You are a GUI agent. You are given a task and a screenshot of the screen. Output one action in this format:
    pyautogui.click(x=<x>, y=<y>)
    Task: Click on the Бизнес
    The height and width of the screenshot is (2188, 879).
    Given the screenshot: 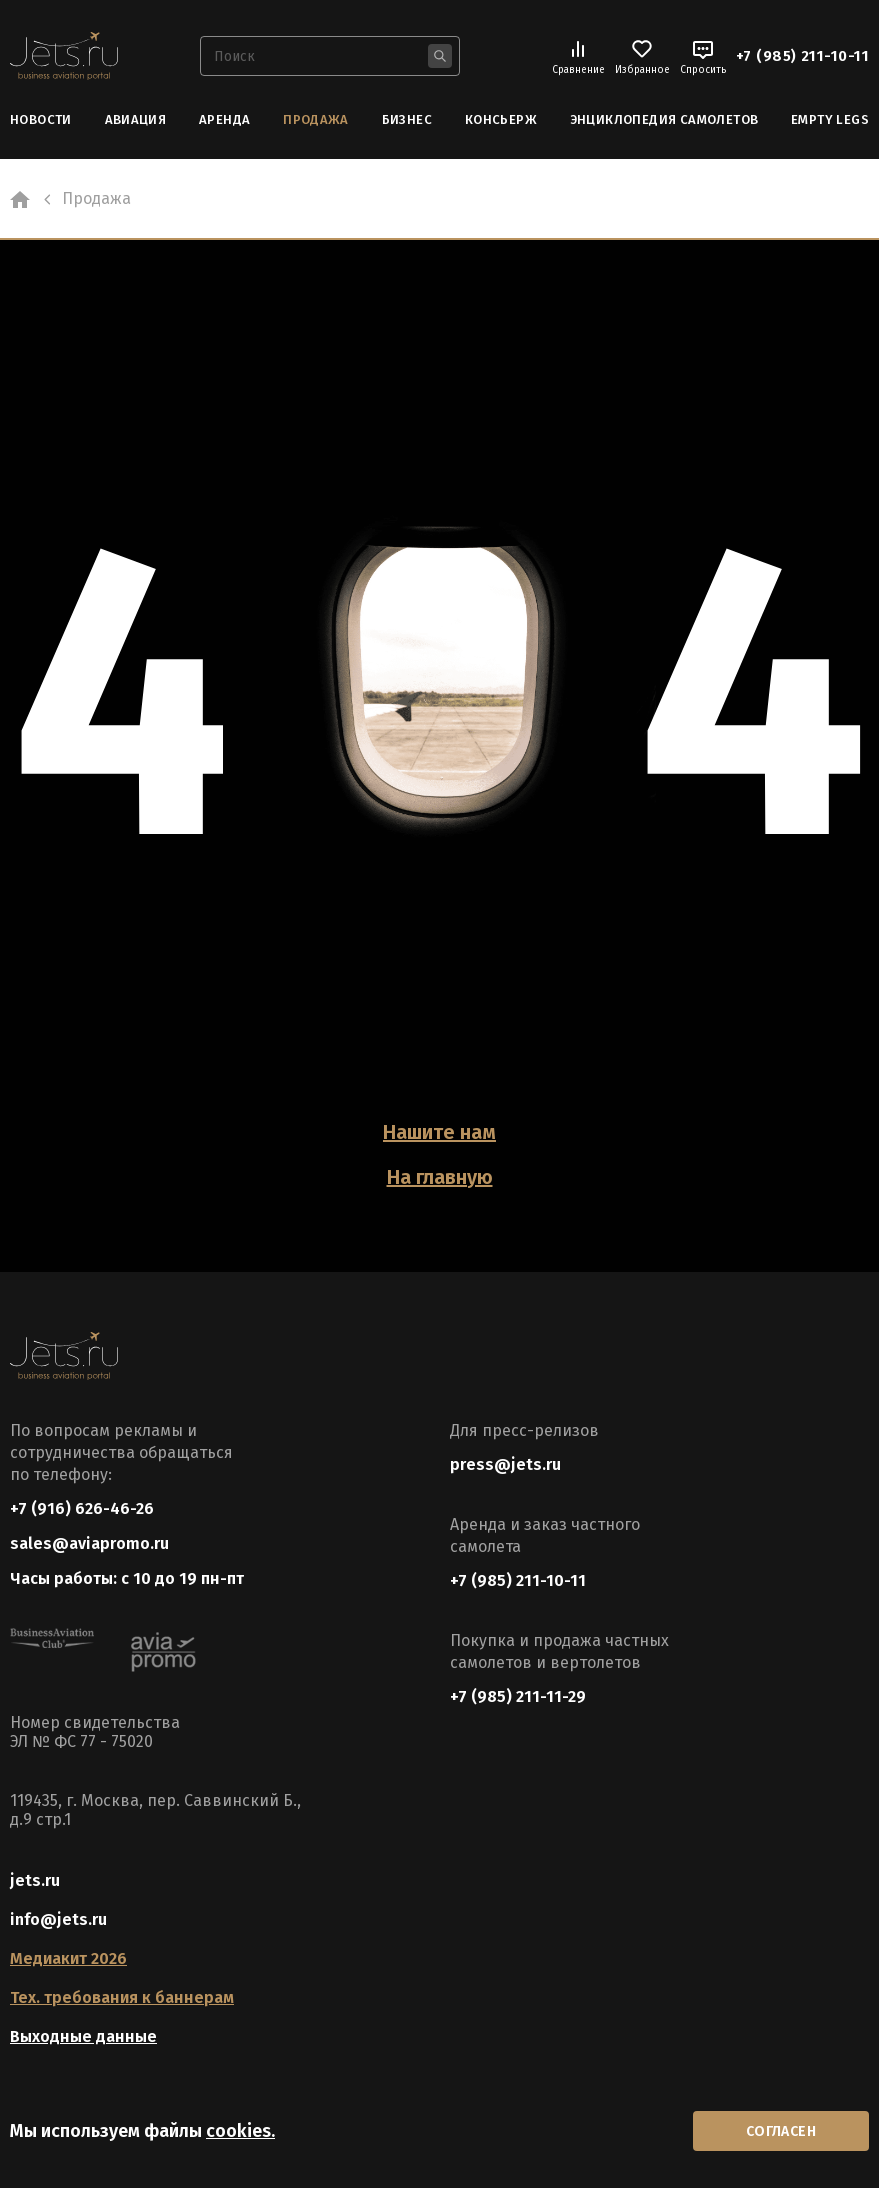 What is the action you would take?
    pyautogui.click(x=407, y=119)
    